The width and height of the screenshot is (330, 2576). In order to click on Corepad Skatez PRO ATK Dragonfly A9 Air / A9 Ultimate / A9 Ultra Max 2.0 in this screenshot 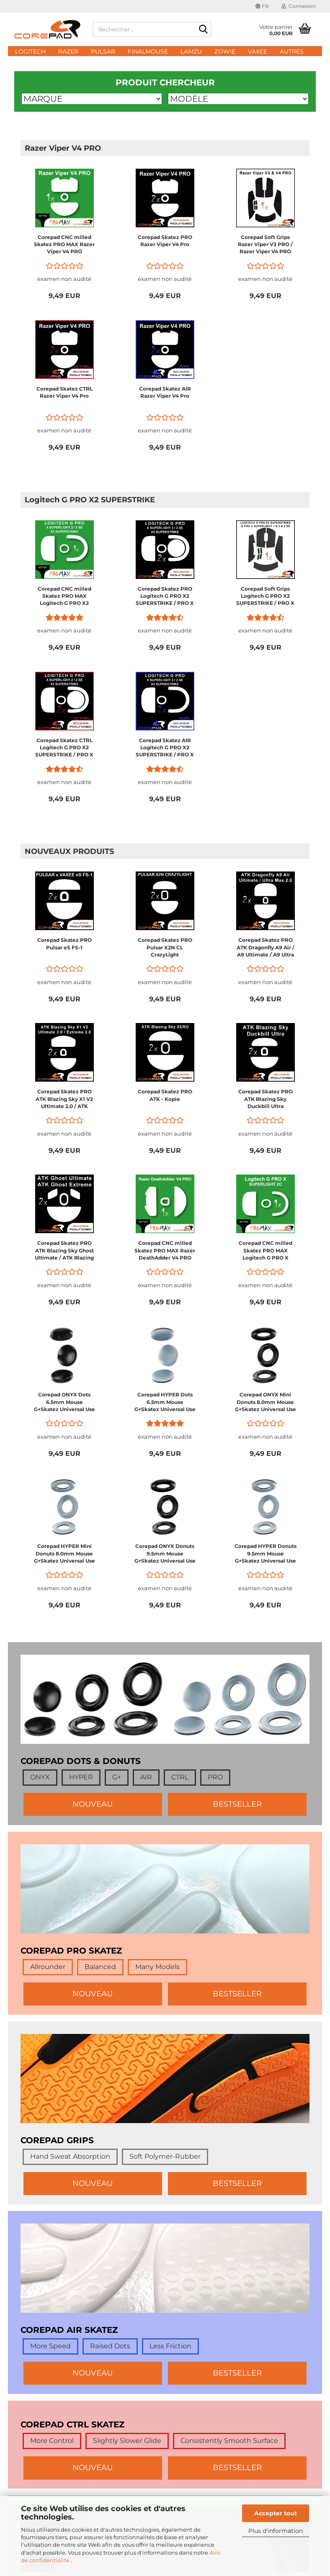, I will do `click(265, 947)`.